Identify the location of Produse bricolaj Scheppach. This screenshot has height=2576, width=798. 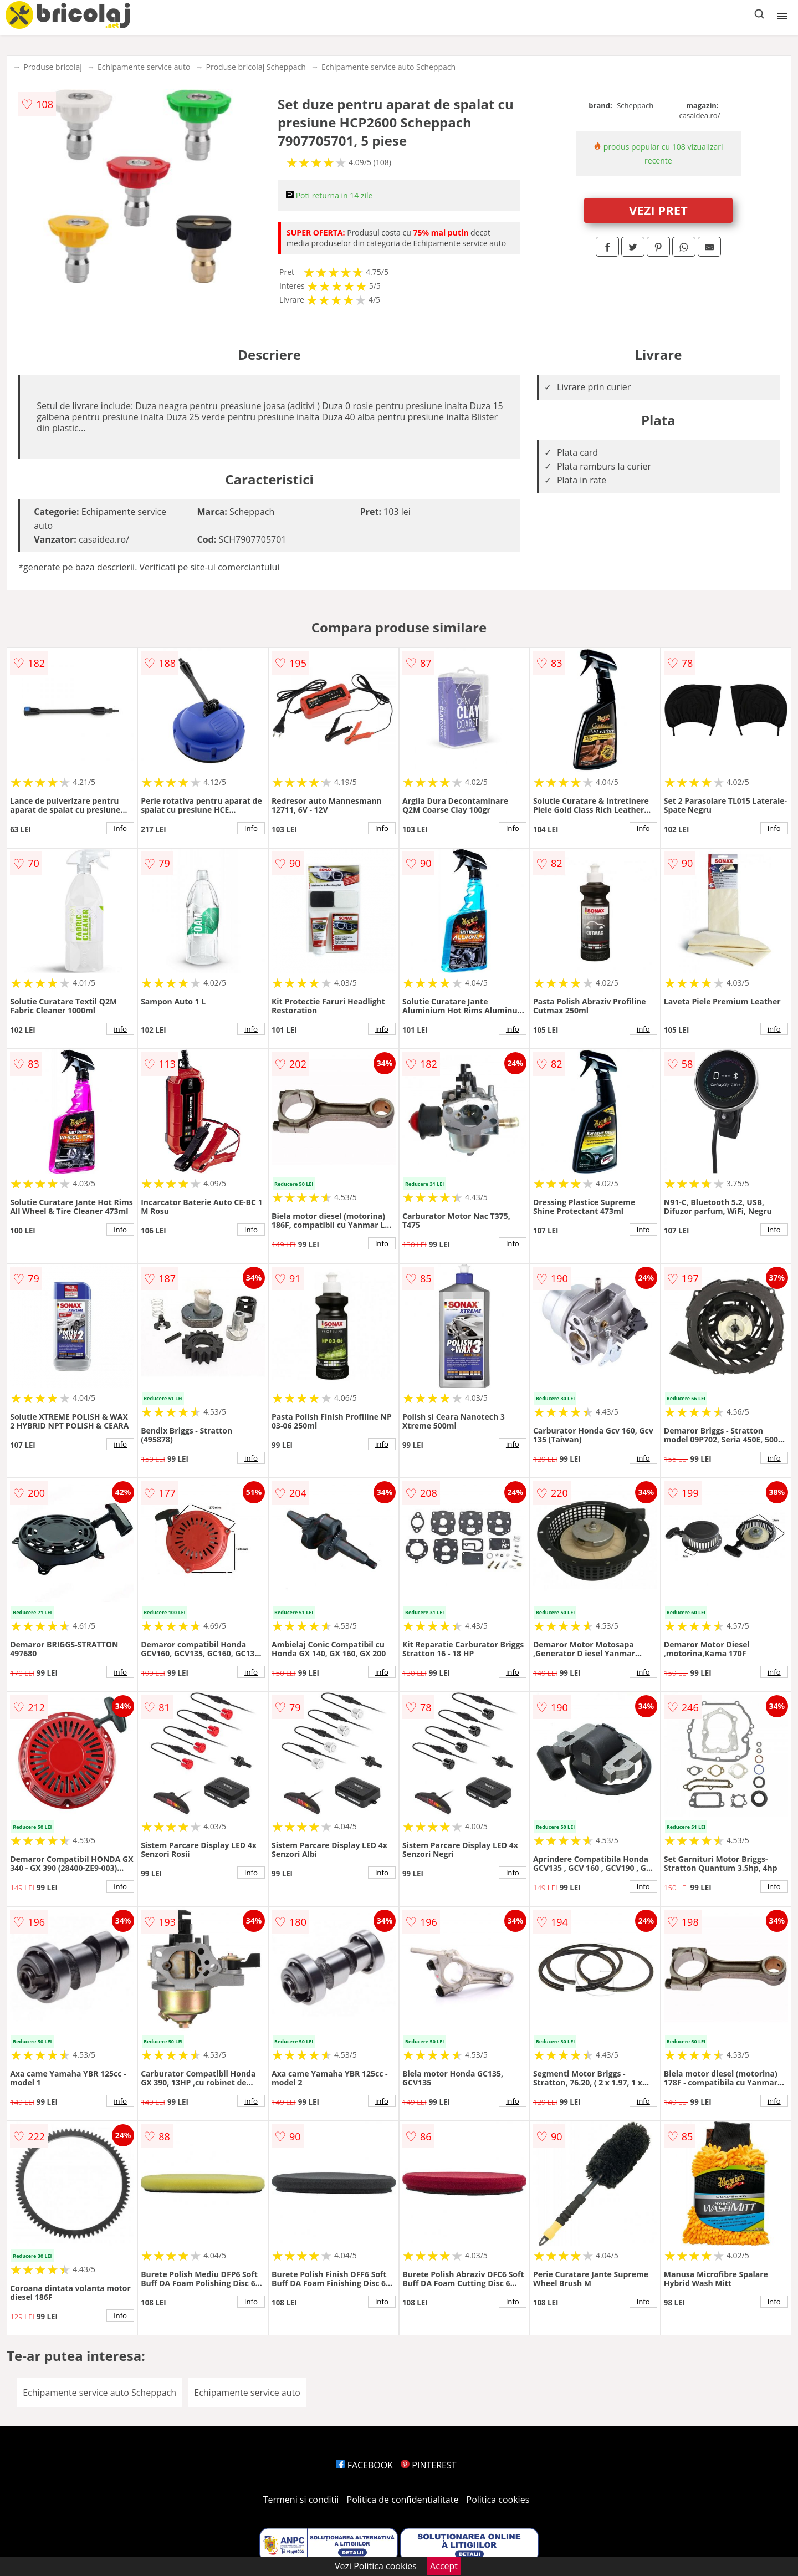
(256, 67).